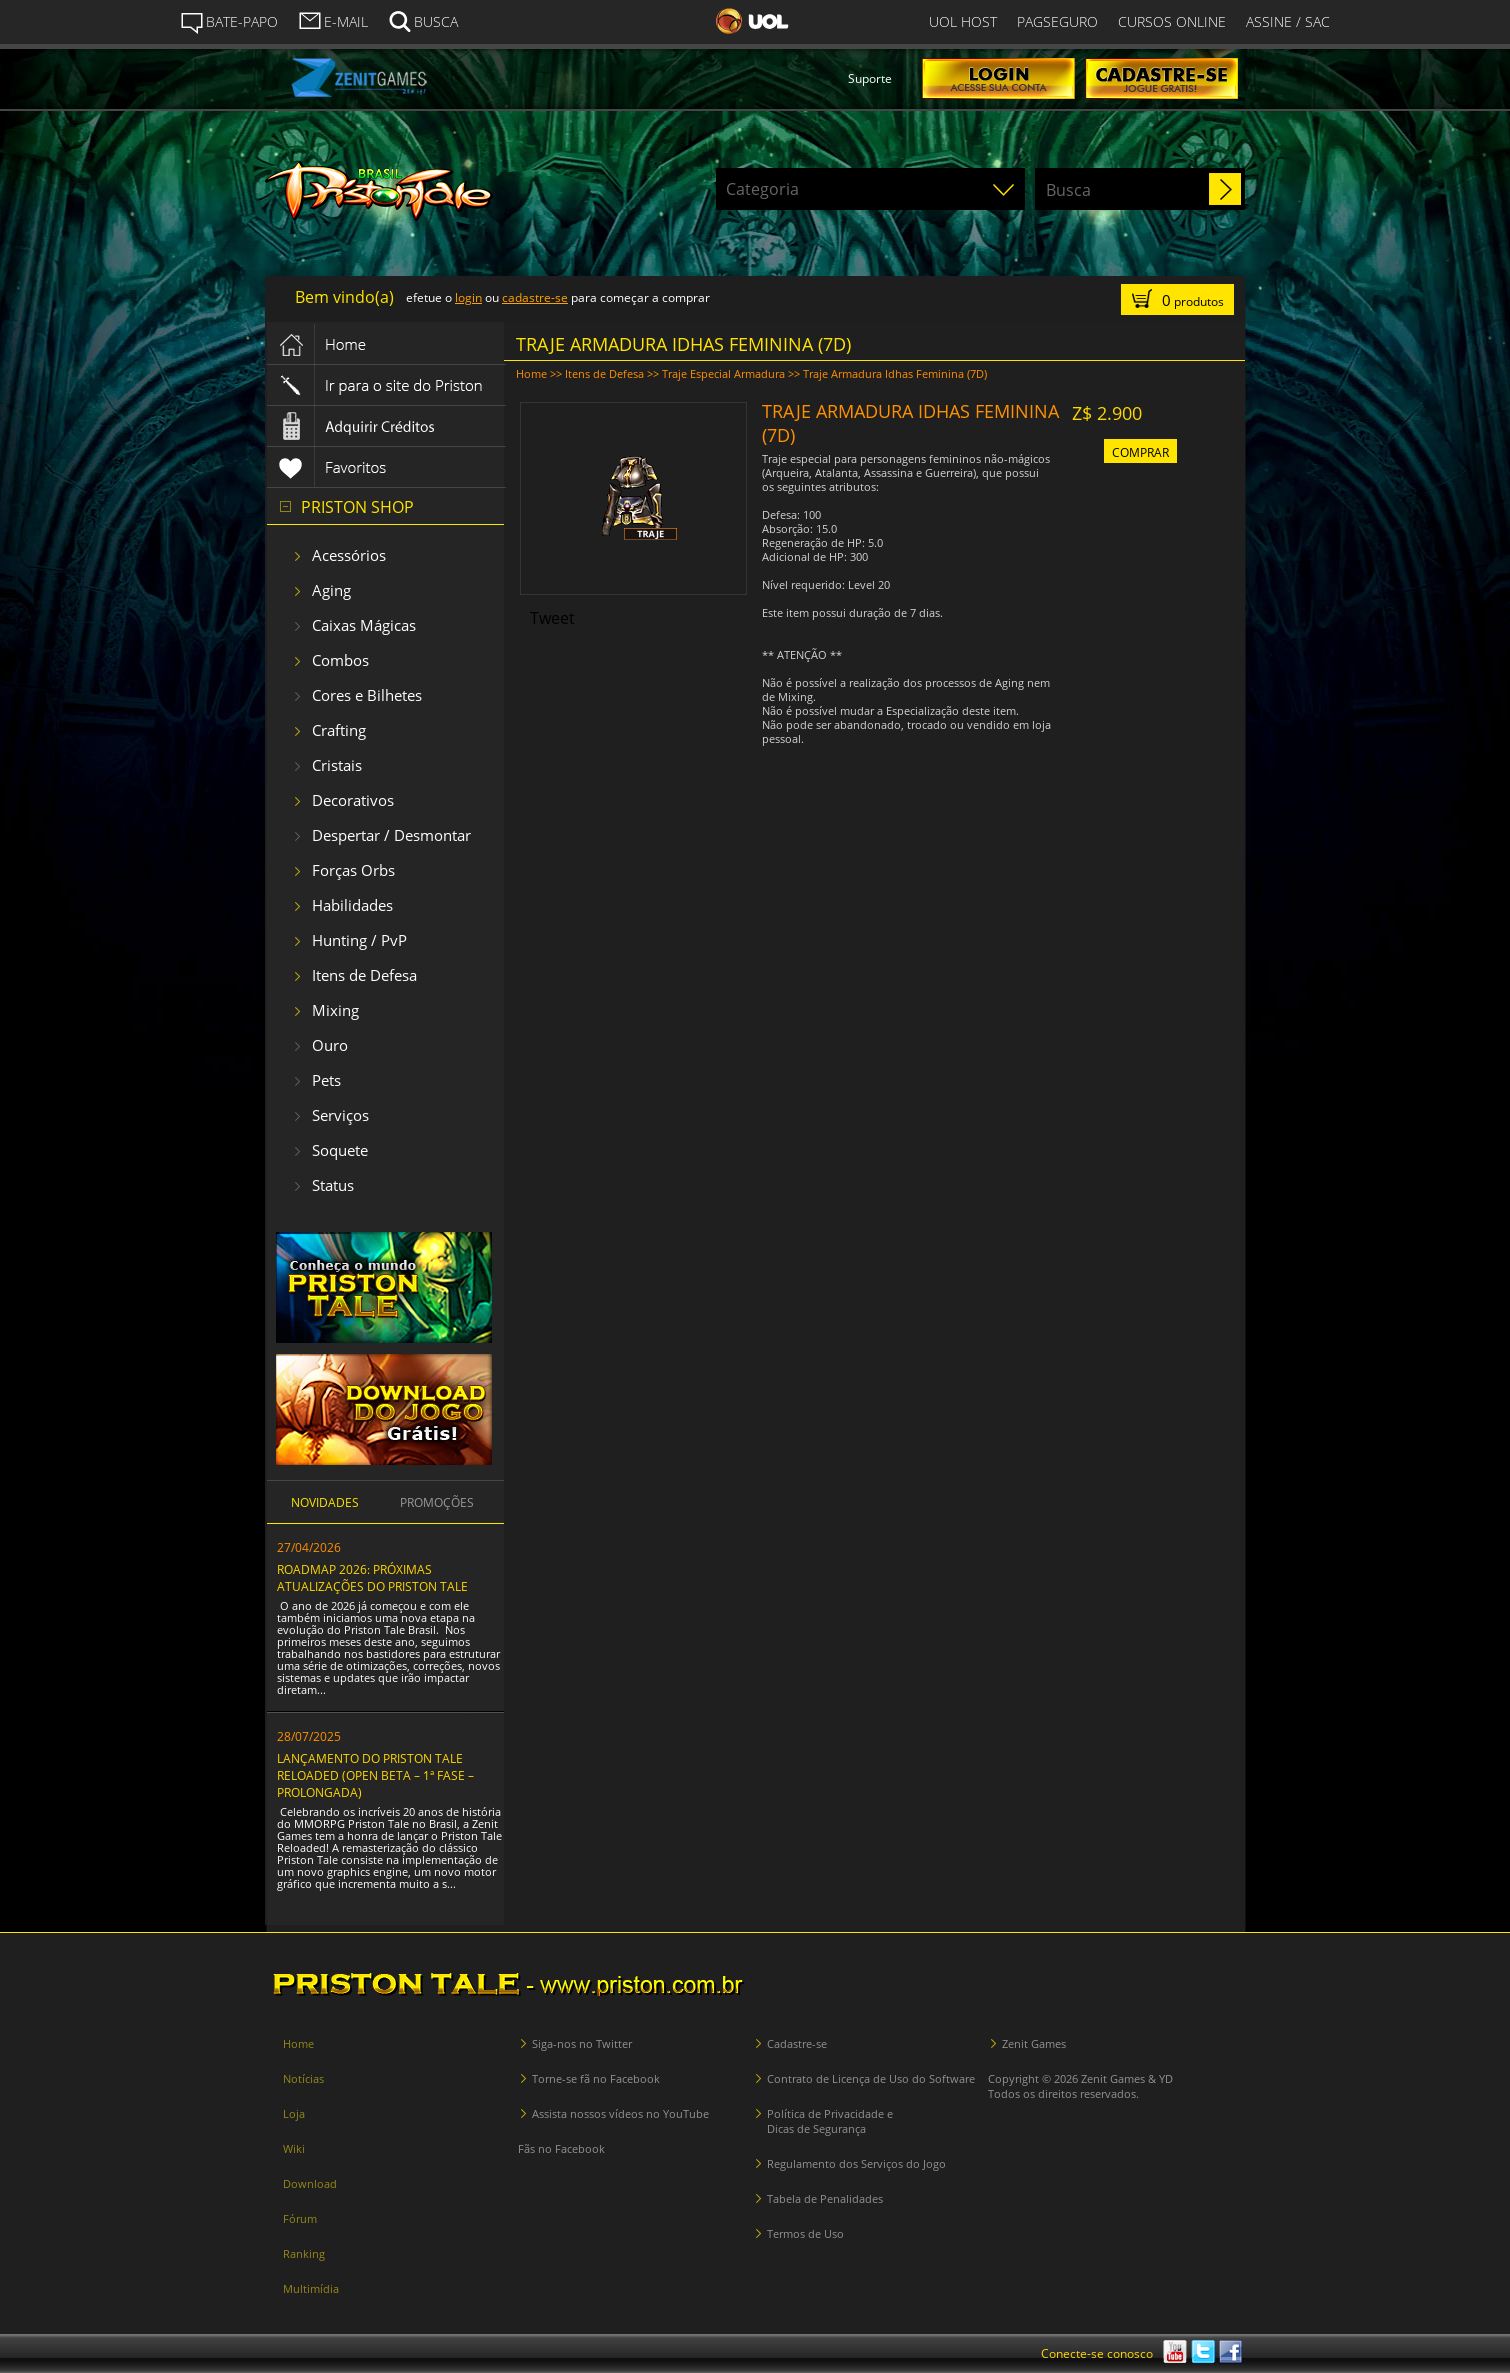  I want to click on LANÇAMENTO DO PRISTON TALE RELOADED (OPEN BETA – 1ª FASE – PROLONGADA), so click(375, 1775).